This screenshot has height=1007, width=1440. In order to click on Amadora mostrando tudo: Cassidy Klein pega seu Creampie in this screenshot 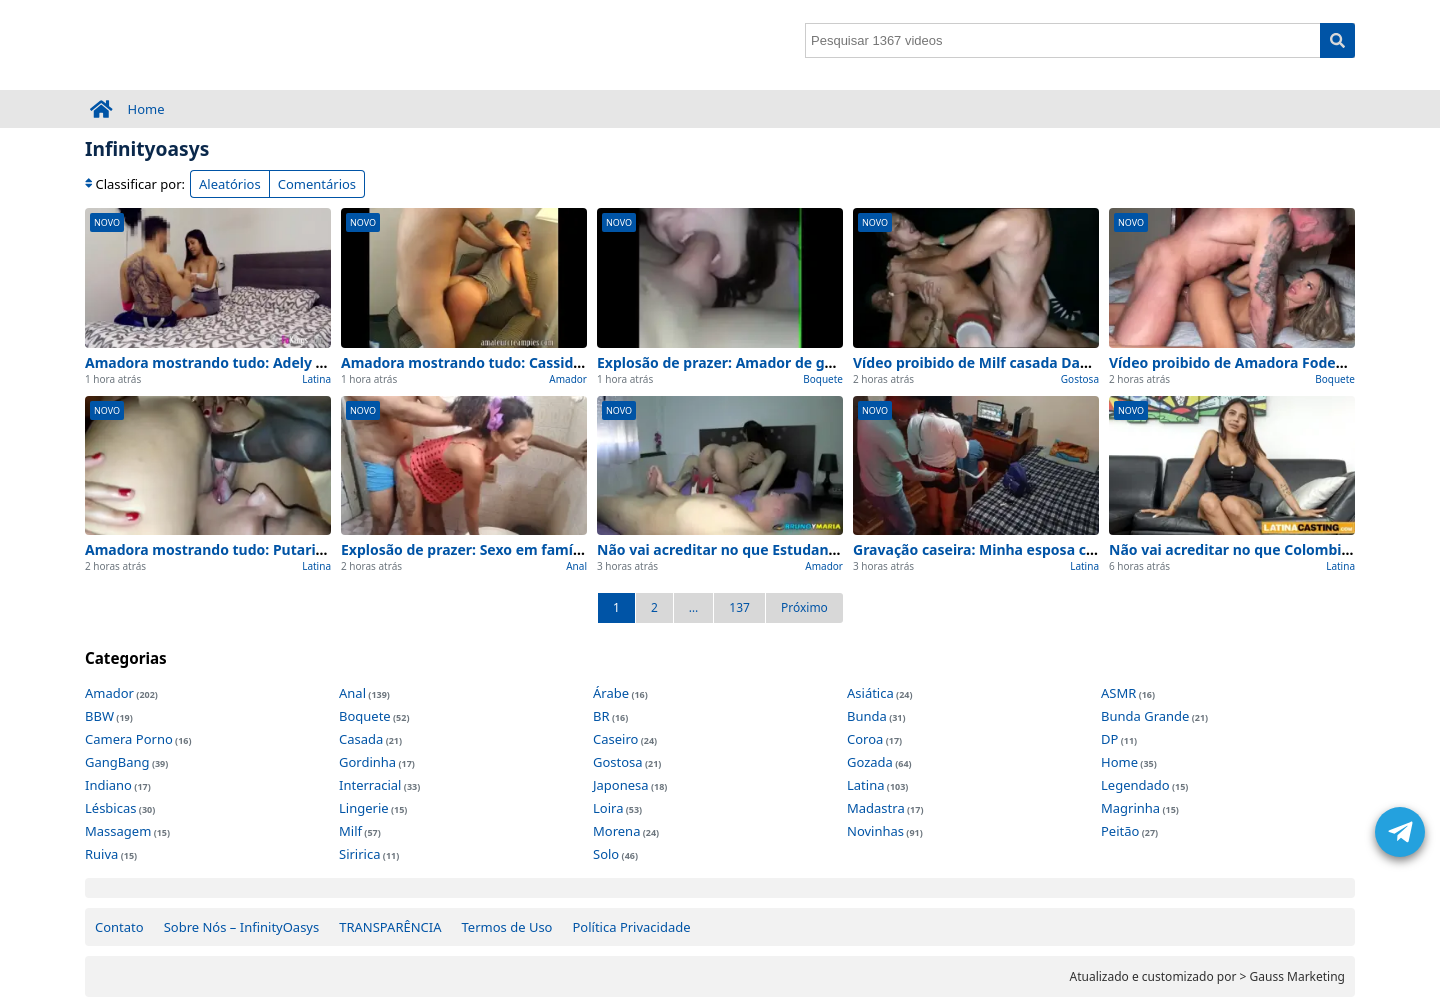, I will do `click(549, 362)`.